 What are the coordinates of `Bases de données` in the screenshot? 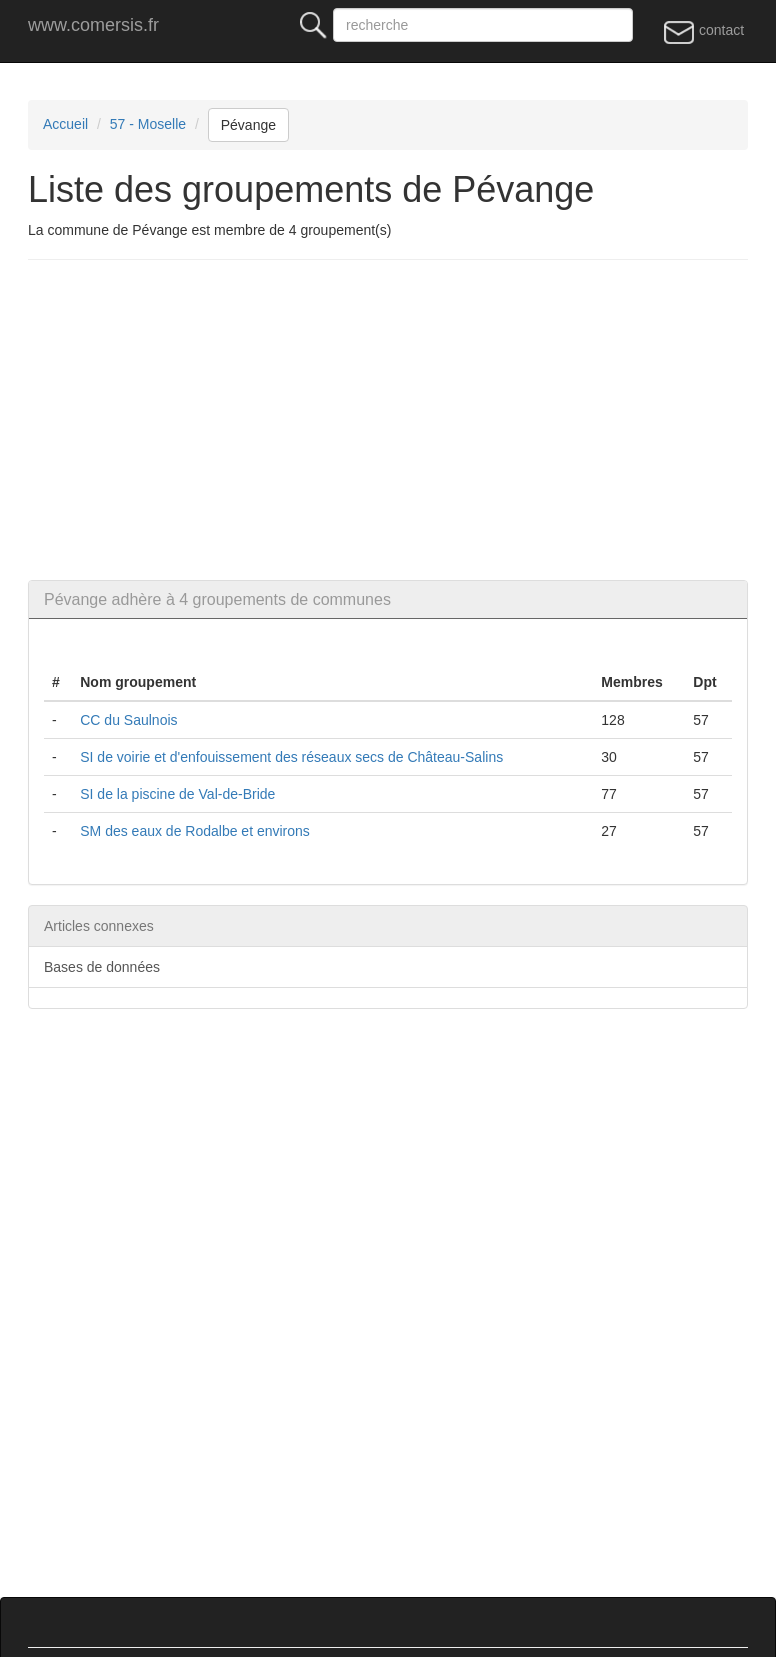 It's located at (102, 967).